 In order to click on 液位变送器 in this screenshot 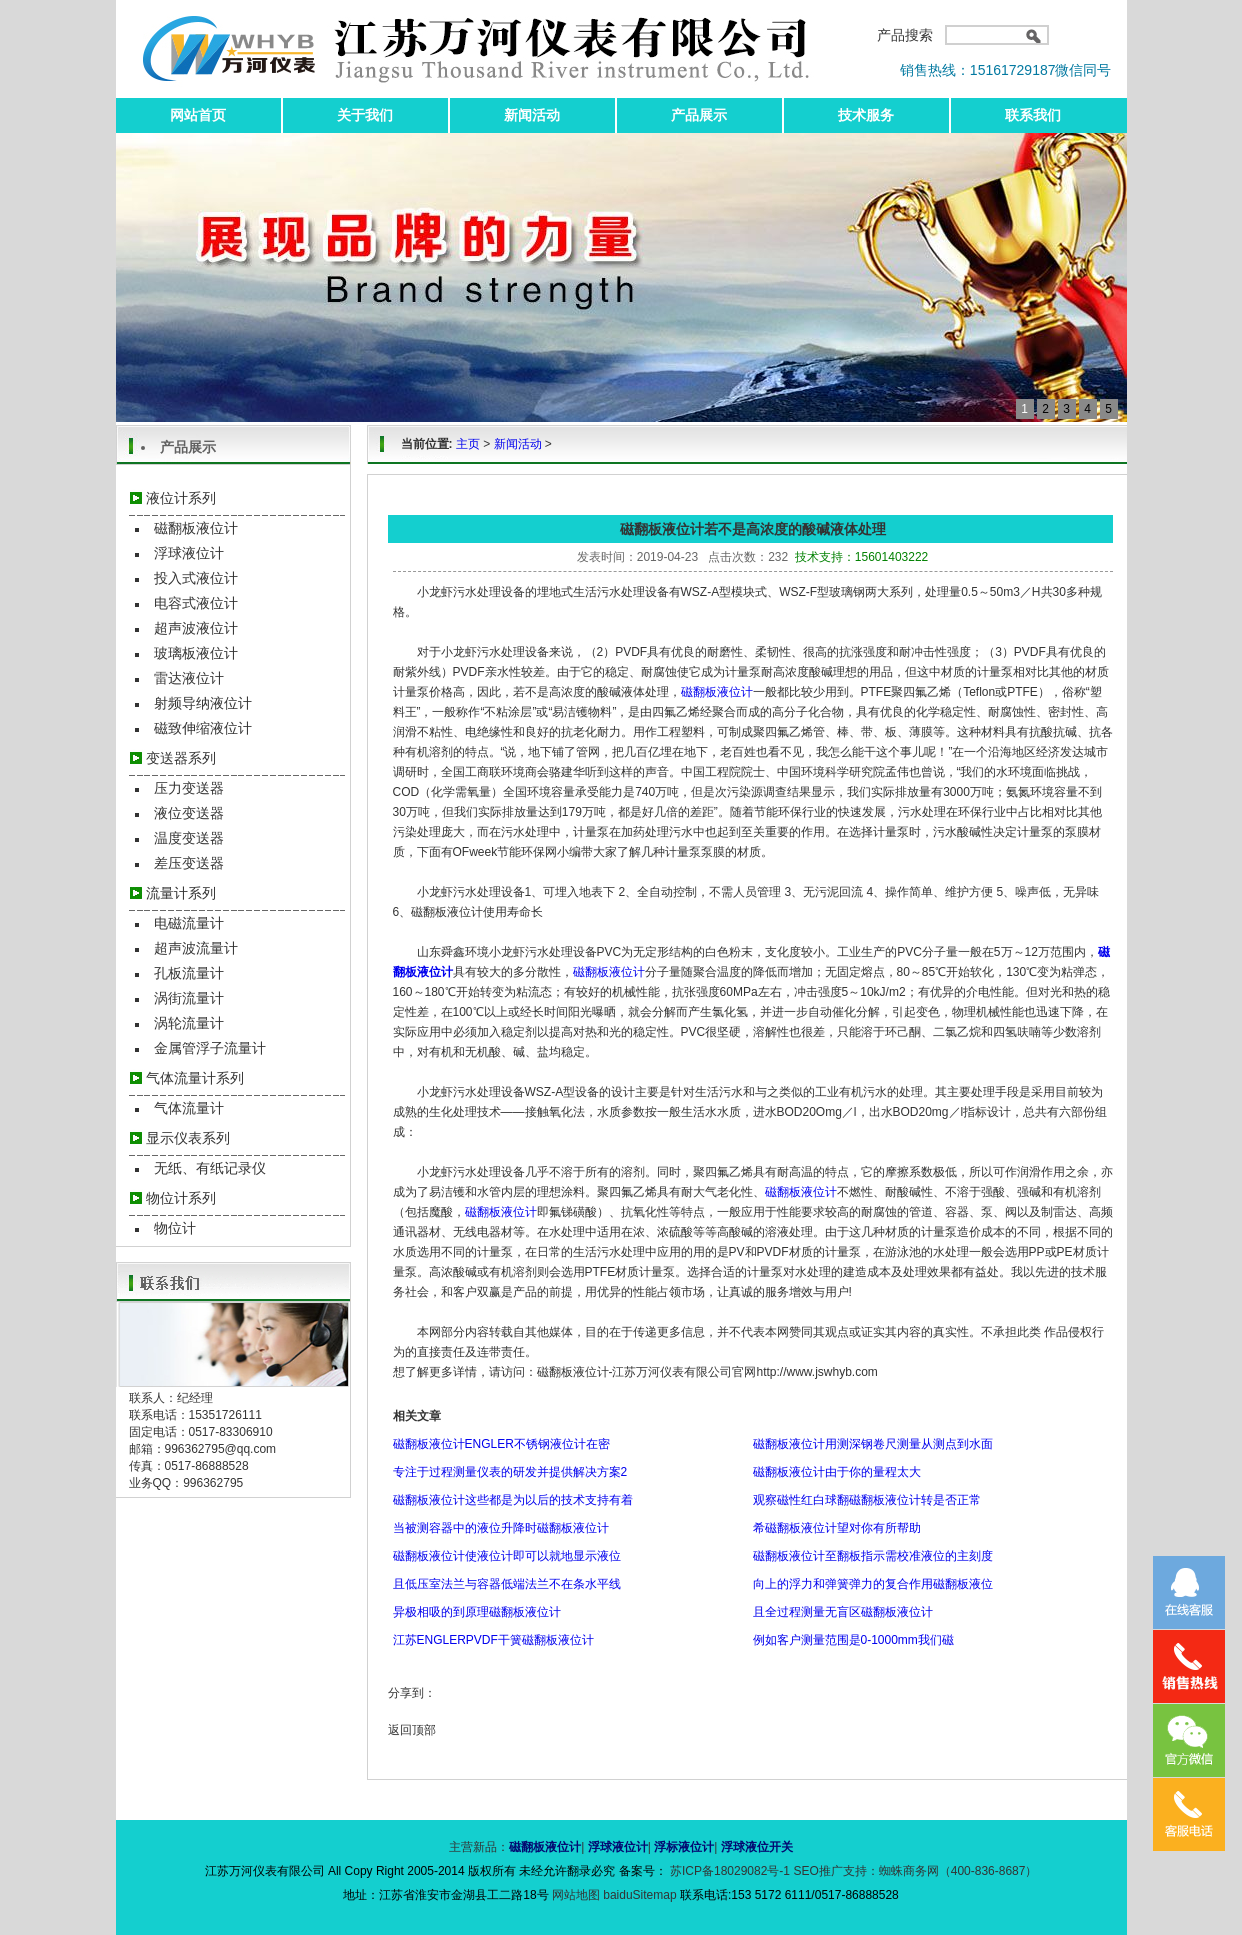, I will do `click(189, 813)`.